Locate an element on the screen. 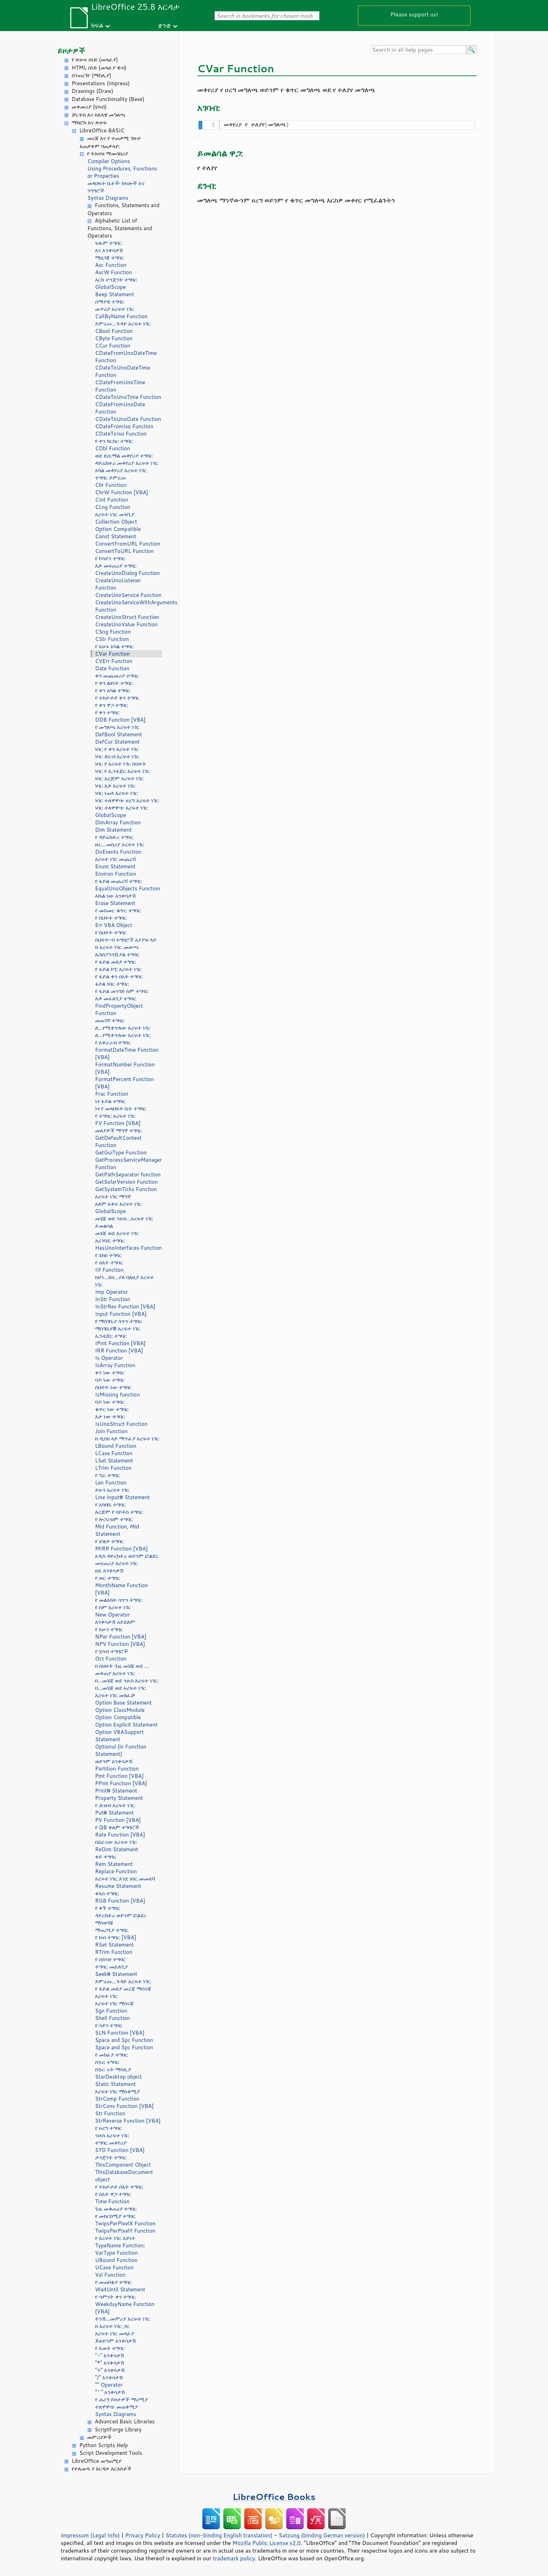 This screenshot has height=2576, width=548. የ አሁን ተግባር is located at coordinates (109, 1629).